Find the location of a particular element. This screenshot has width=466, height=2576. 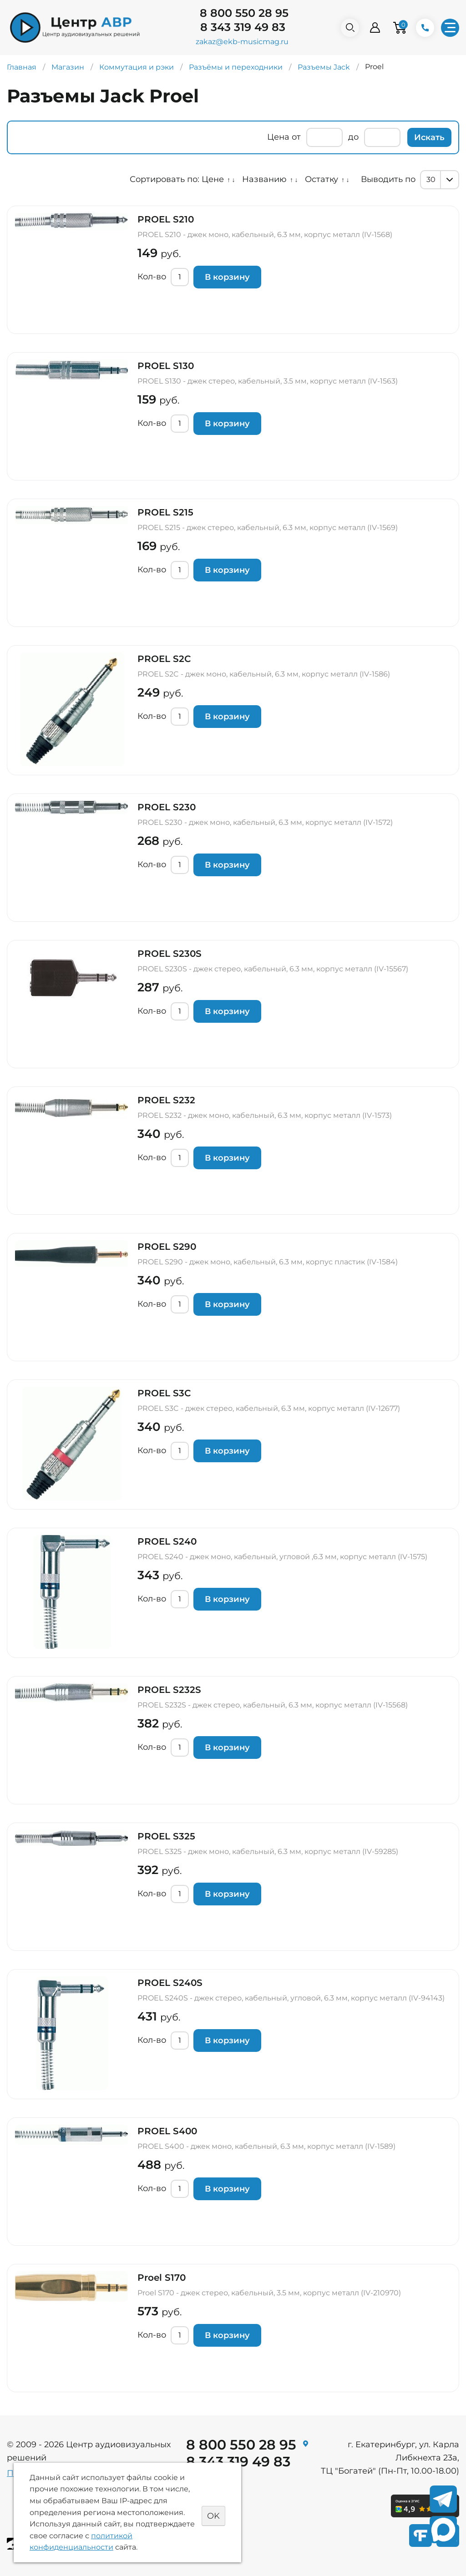

Цене is located at coordinates (213, 179).